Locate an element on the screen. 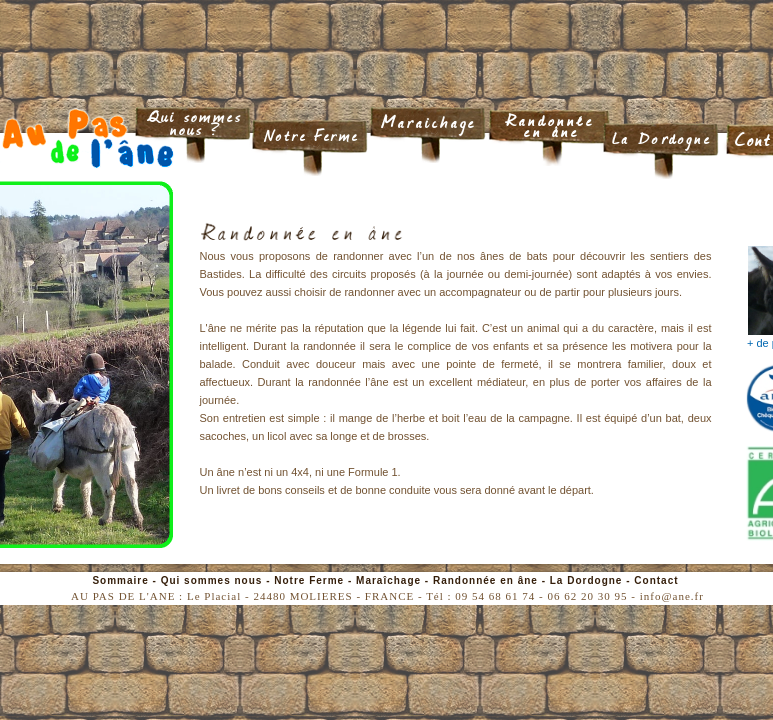 This screenshot has width=773, height=720. Notre Ferme is located at coordinates (309, 580).